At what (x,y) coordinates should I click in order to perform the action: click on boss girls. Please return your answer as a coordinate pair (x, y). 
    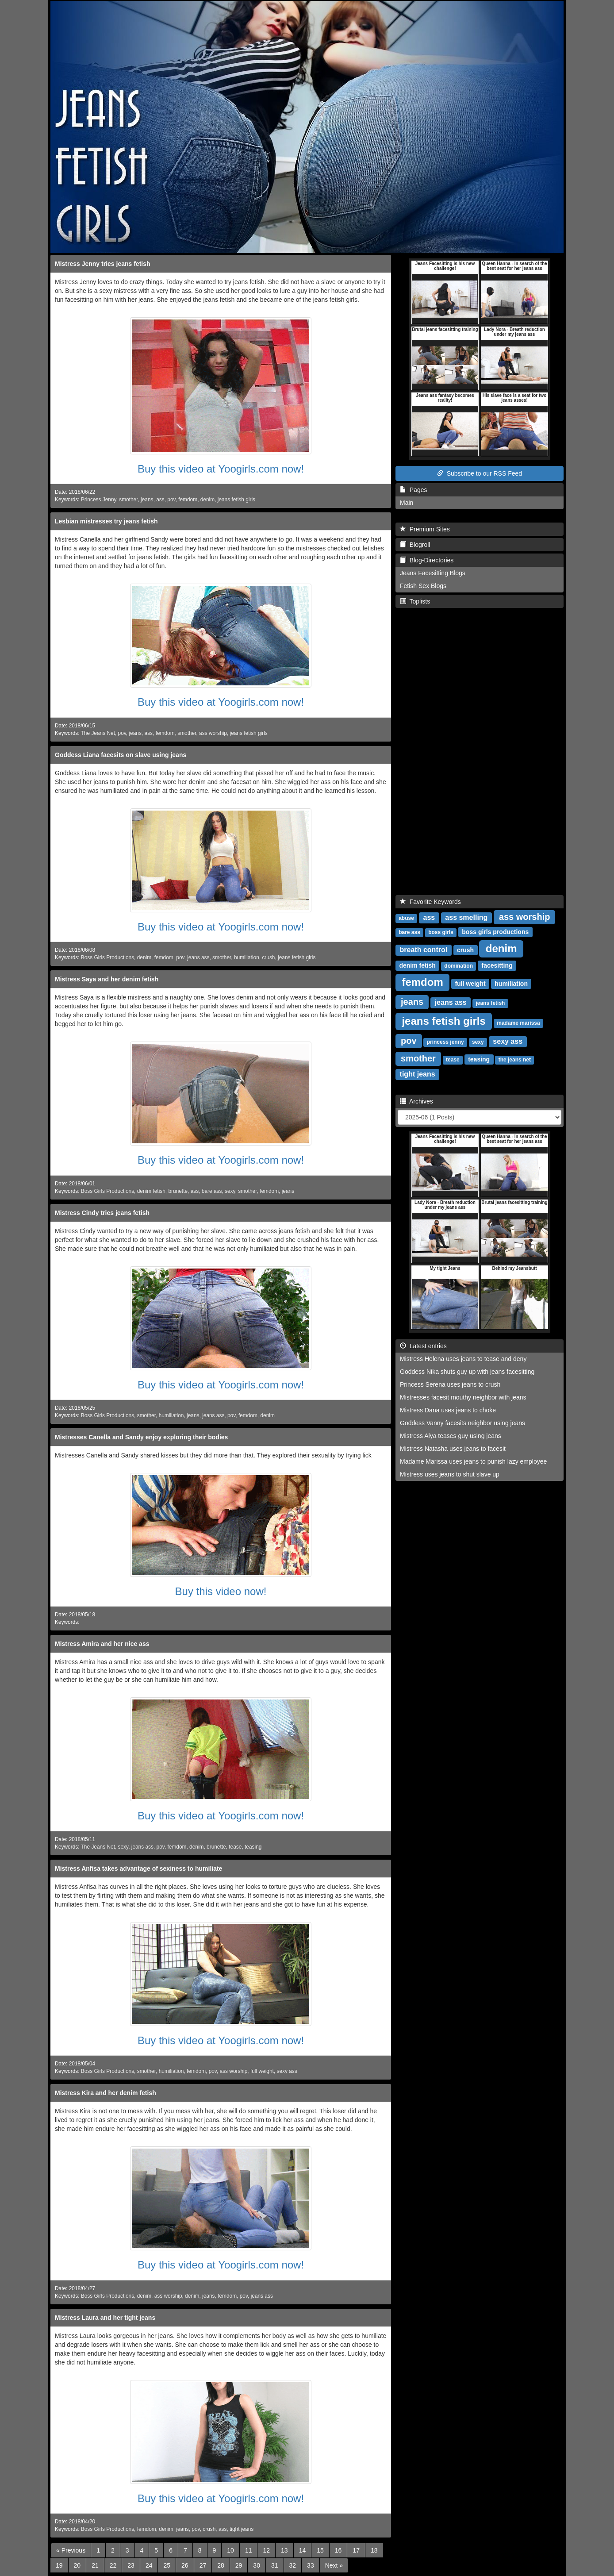
    Looking at the image, I should click on (440, 932).